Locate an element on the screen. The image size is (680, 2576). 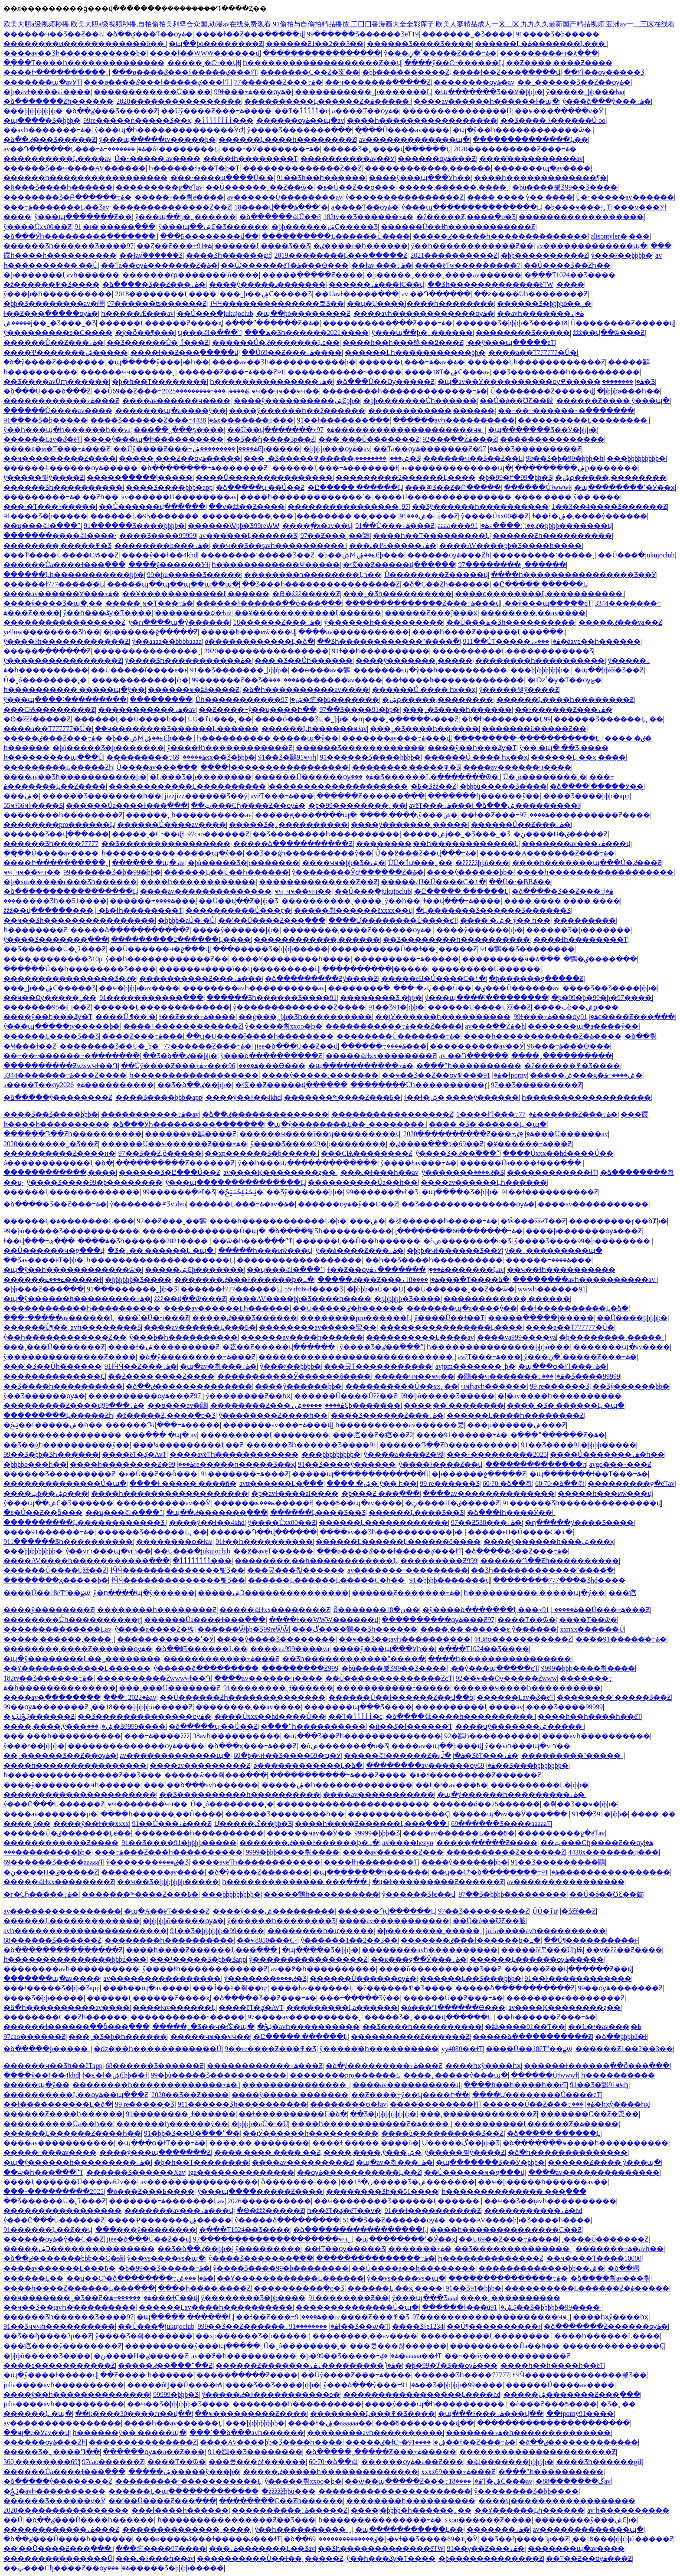
av��Դ������Ļ���߹ۿ� is located at coordinates (74, 149).